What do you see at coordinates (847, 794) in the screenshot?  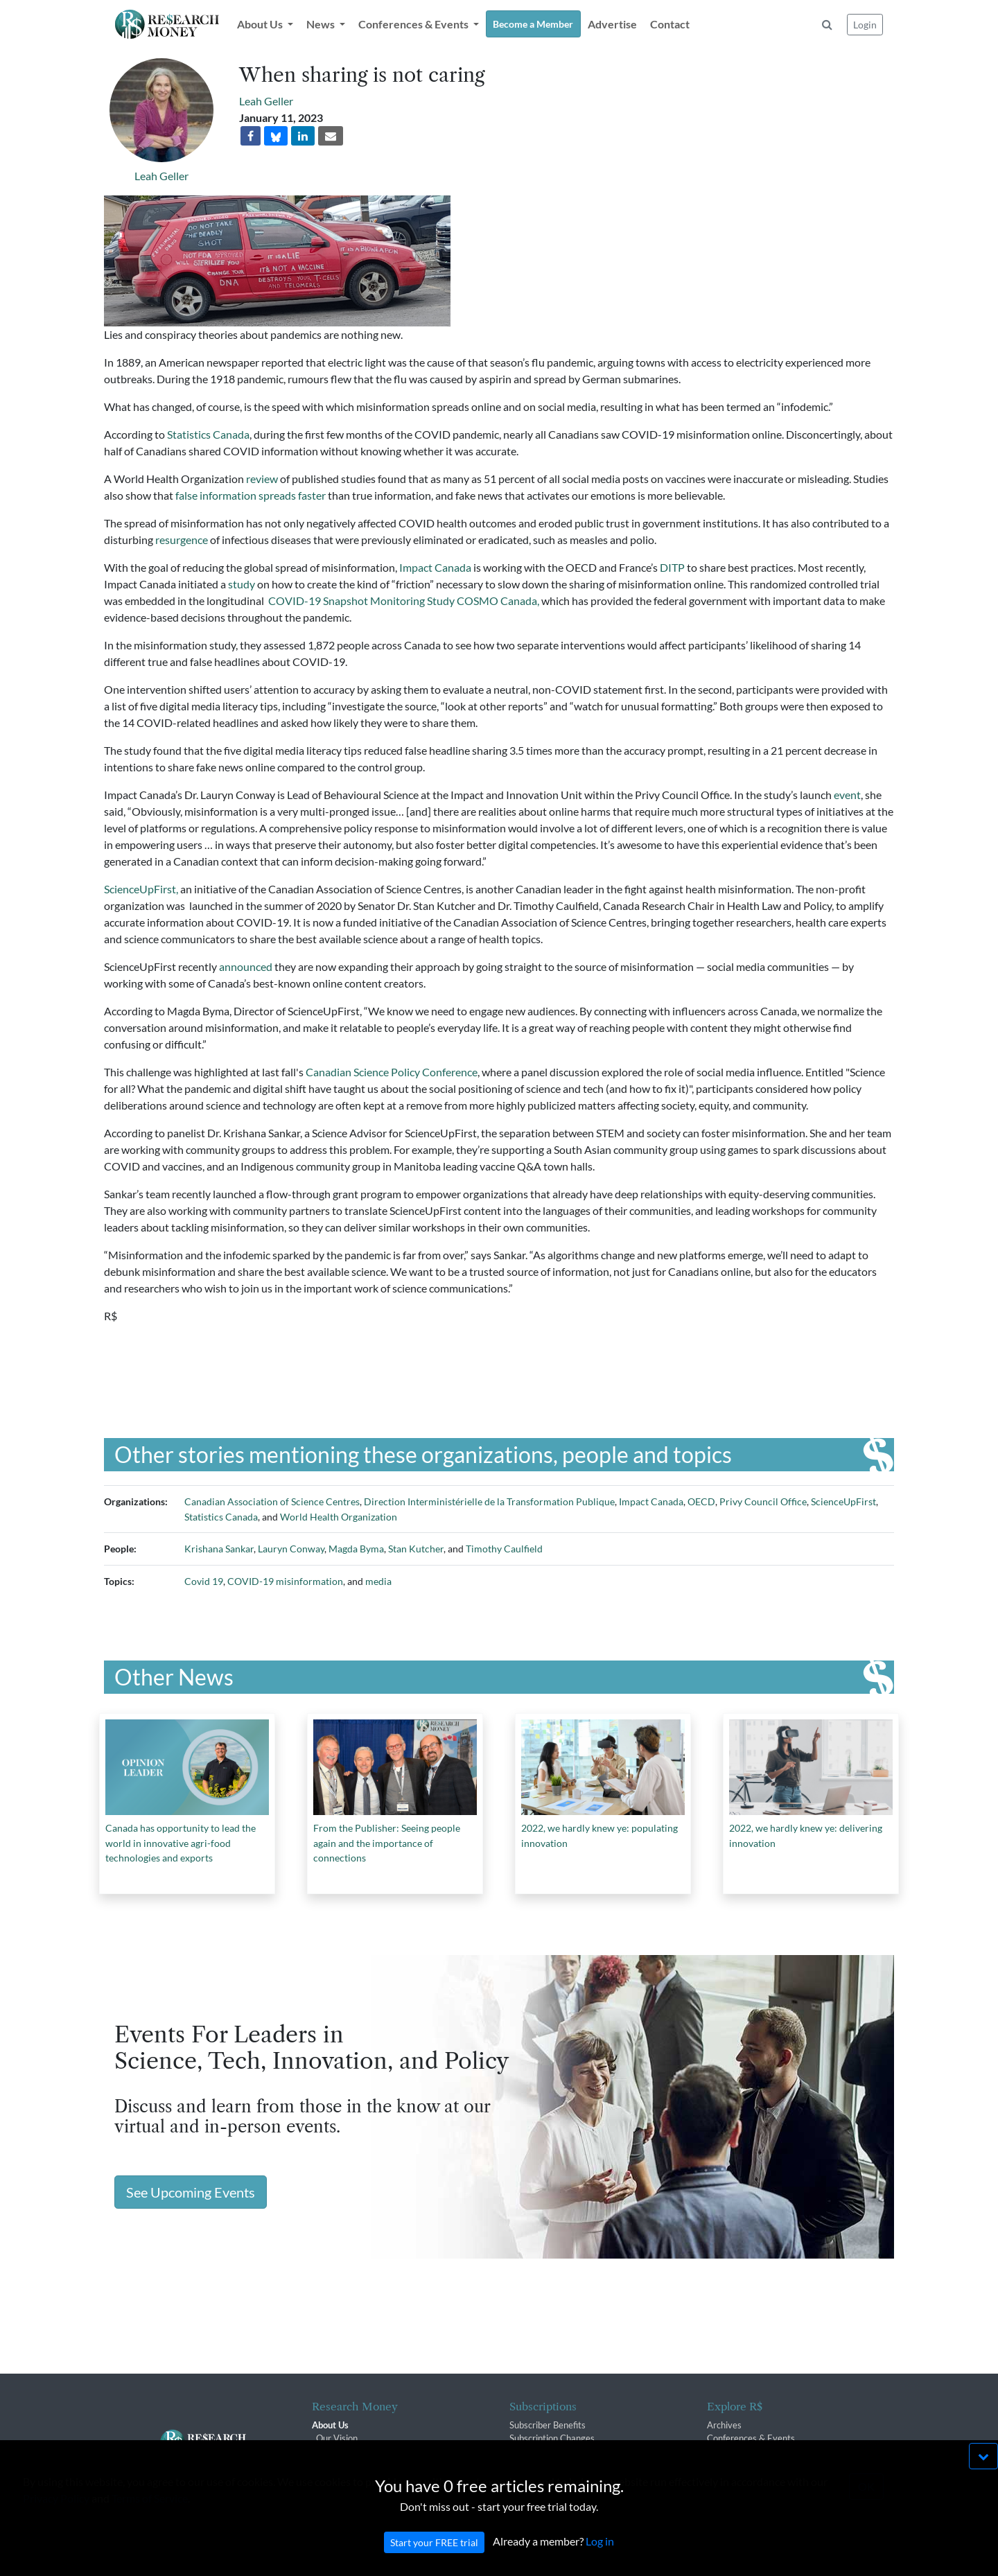 I see `event` at bounding box center [847, 794].